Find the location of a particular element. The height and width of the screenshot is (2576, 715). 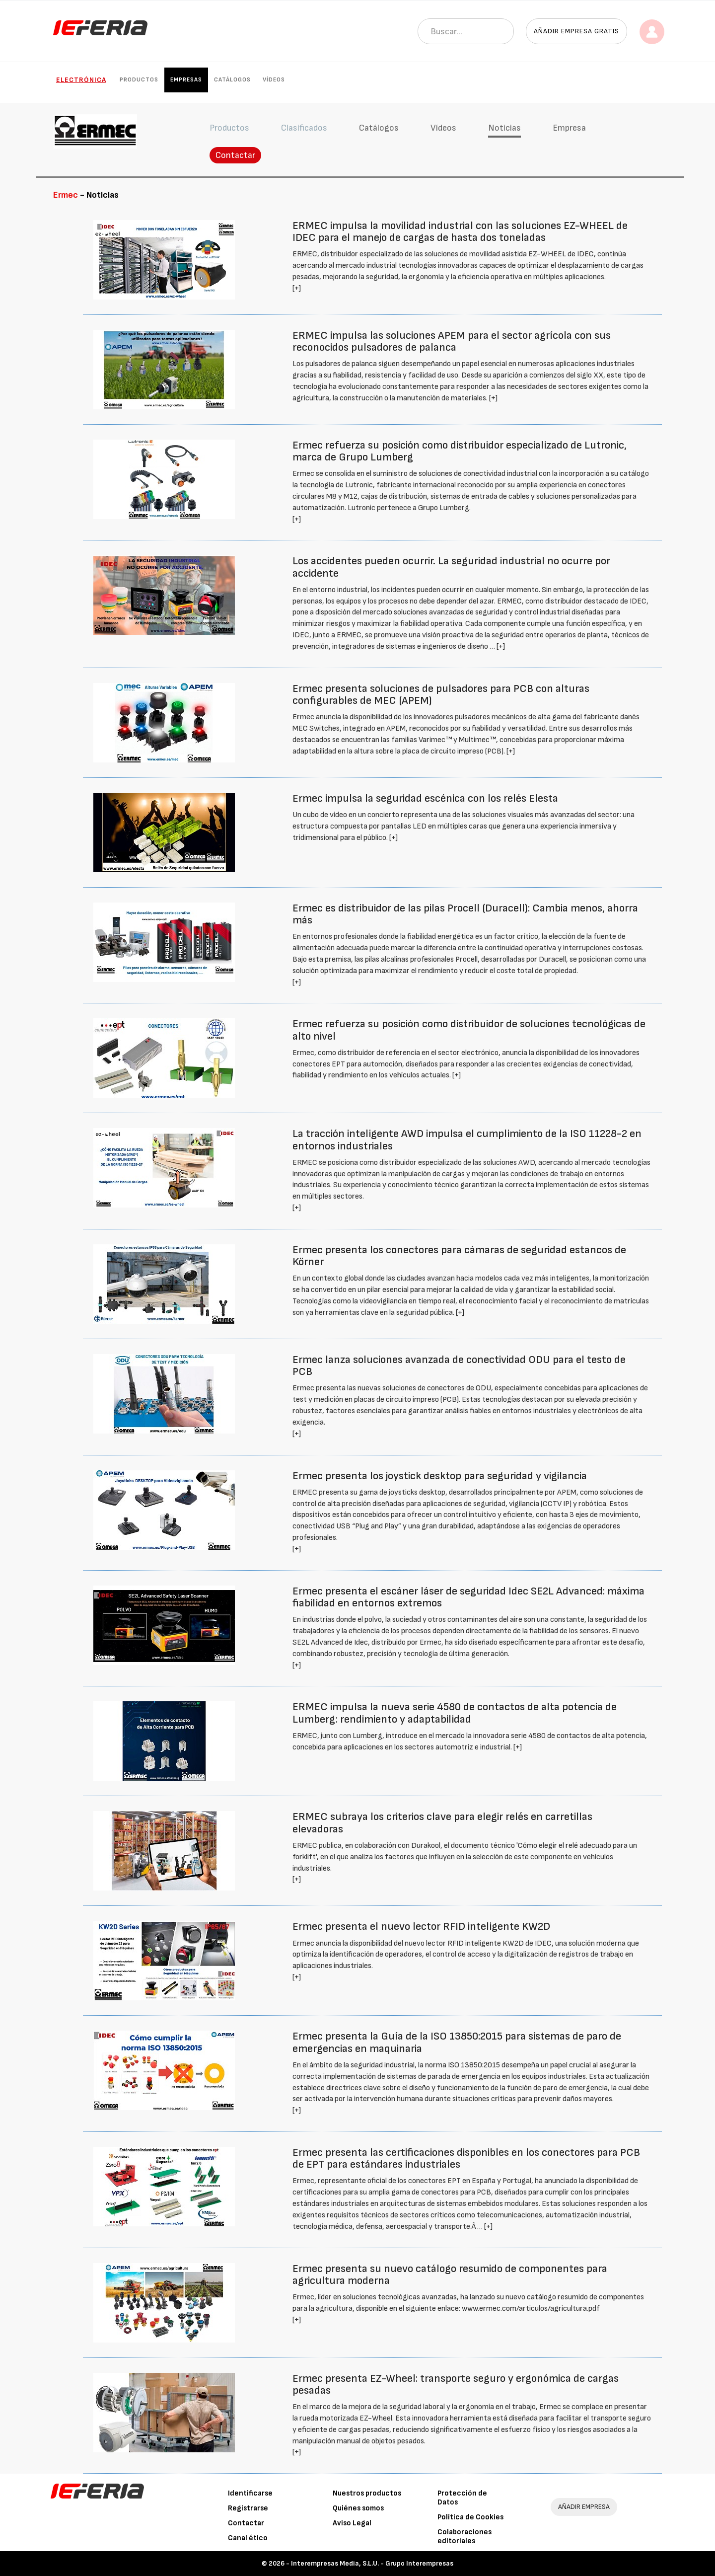

Ermec presenta la Guía de la ISO 13850:2015 para sistemas de paro de emergencias en maquinaria is located at coordinates (456, 2042).